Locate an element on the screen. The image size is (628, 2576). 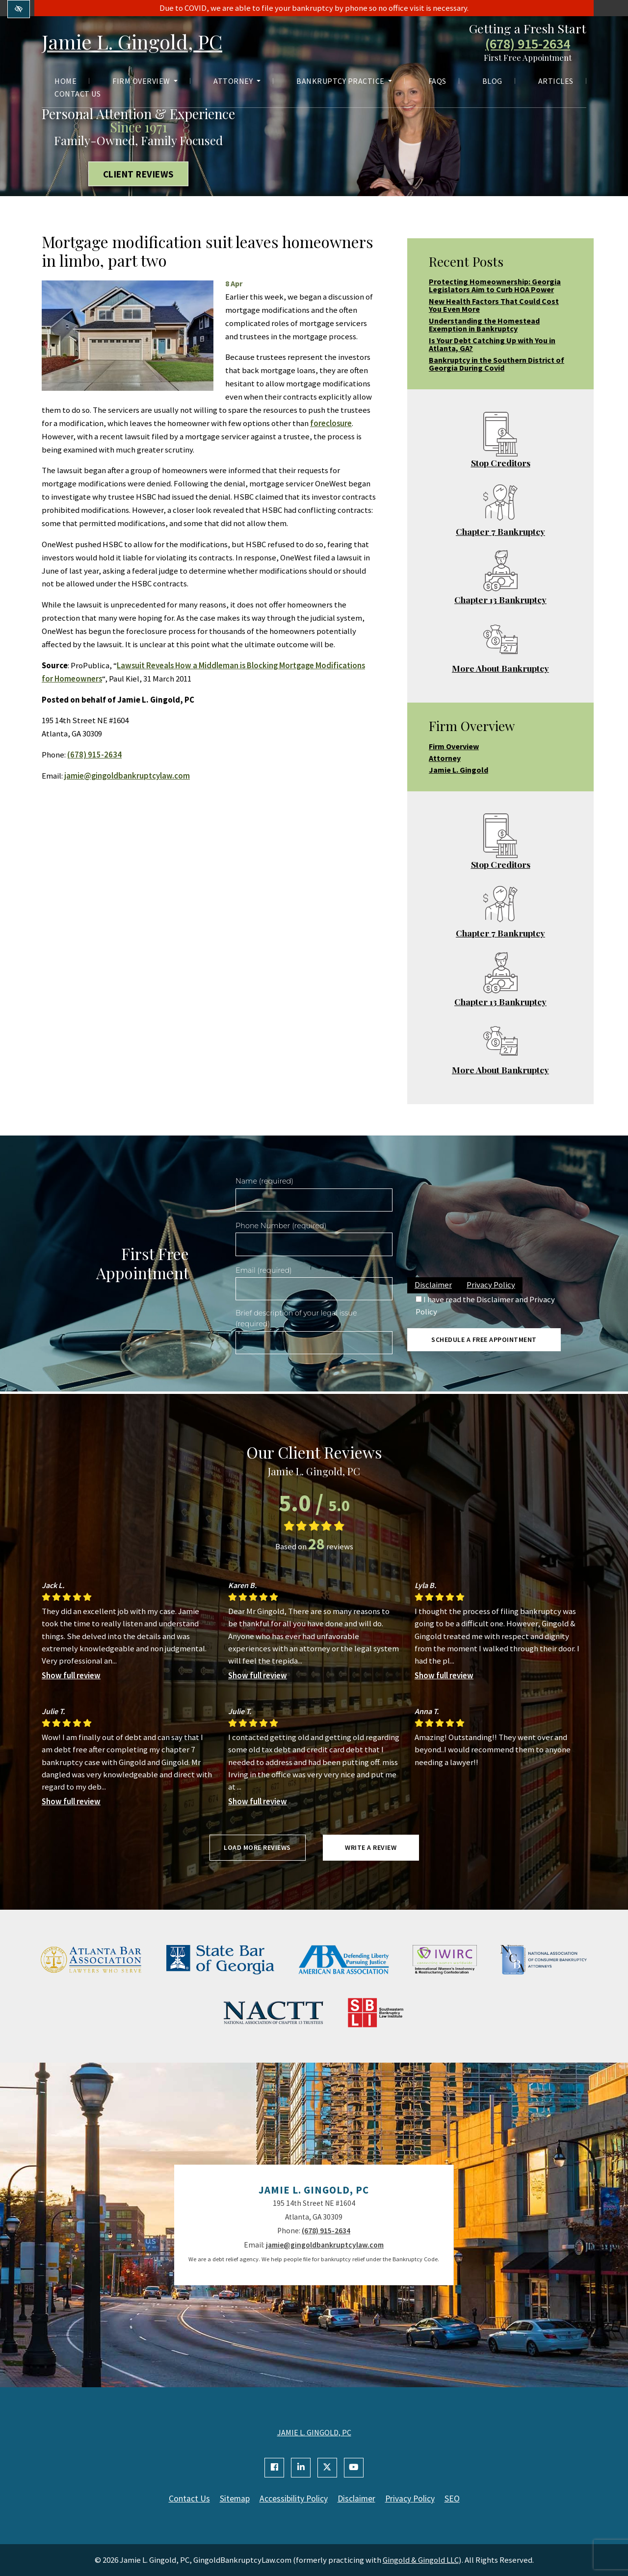
Jamie L. Gingold, PC is located at coordinates (132, 41).